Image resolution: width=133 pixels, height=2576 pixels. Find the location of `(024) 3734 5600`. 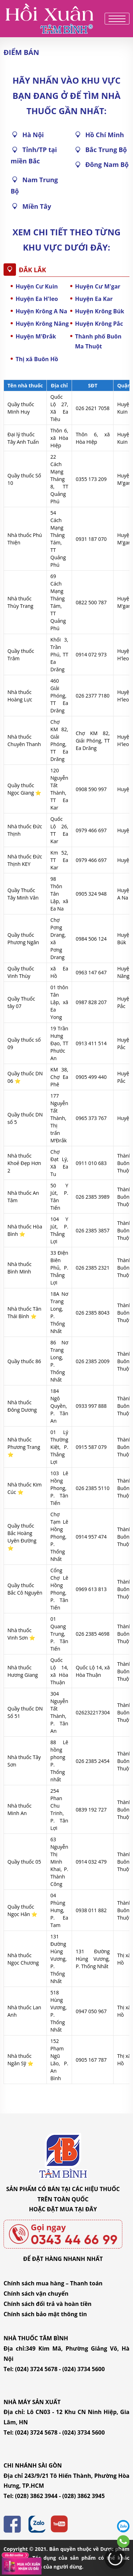

(024) 3734 5600 is located at coordinates (83, 2369).